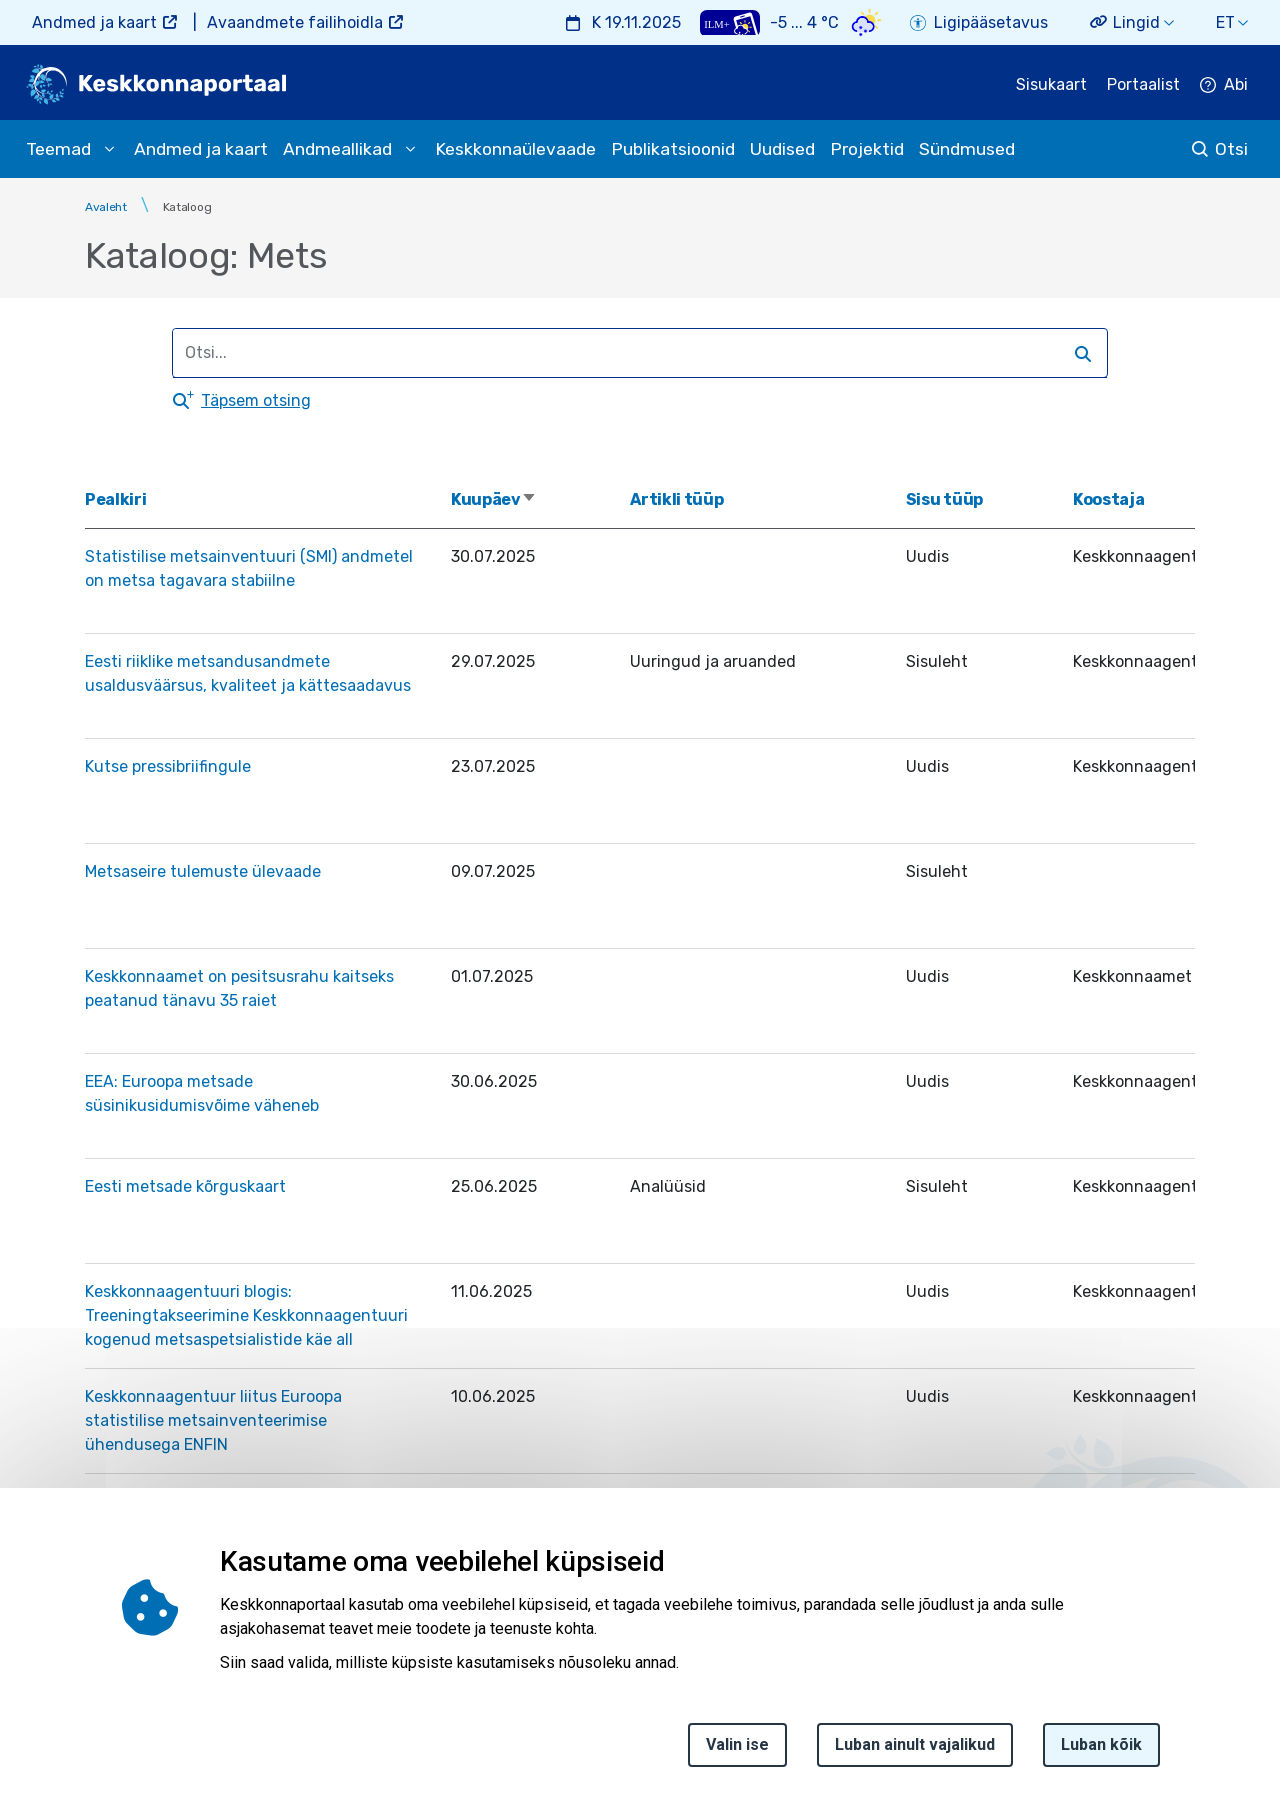 This screenshot has width=1280, height=1812. What do you see at coordinates (246, 1315) in the screenshot?
I see `Keskkonnaagentuuri blogis: Treeningtakseerimine Keskkonnaagentuuri kogenud metsaspetsialistide käe all` at bounding box center [246, 1315].